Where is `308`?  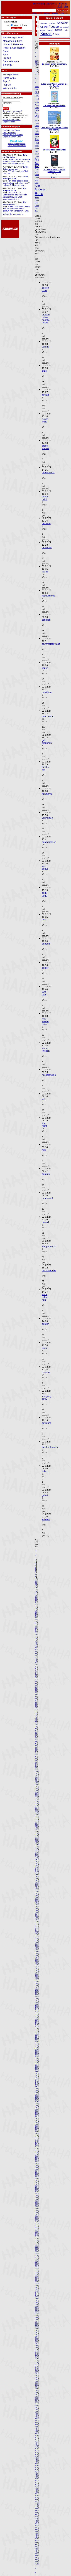
308 is located at coordinates (36, 2217).